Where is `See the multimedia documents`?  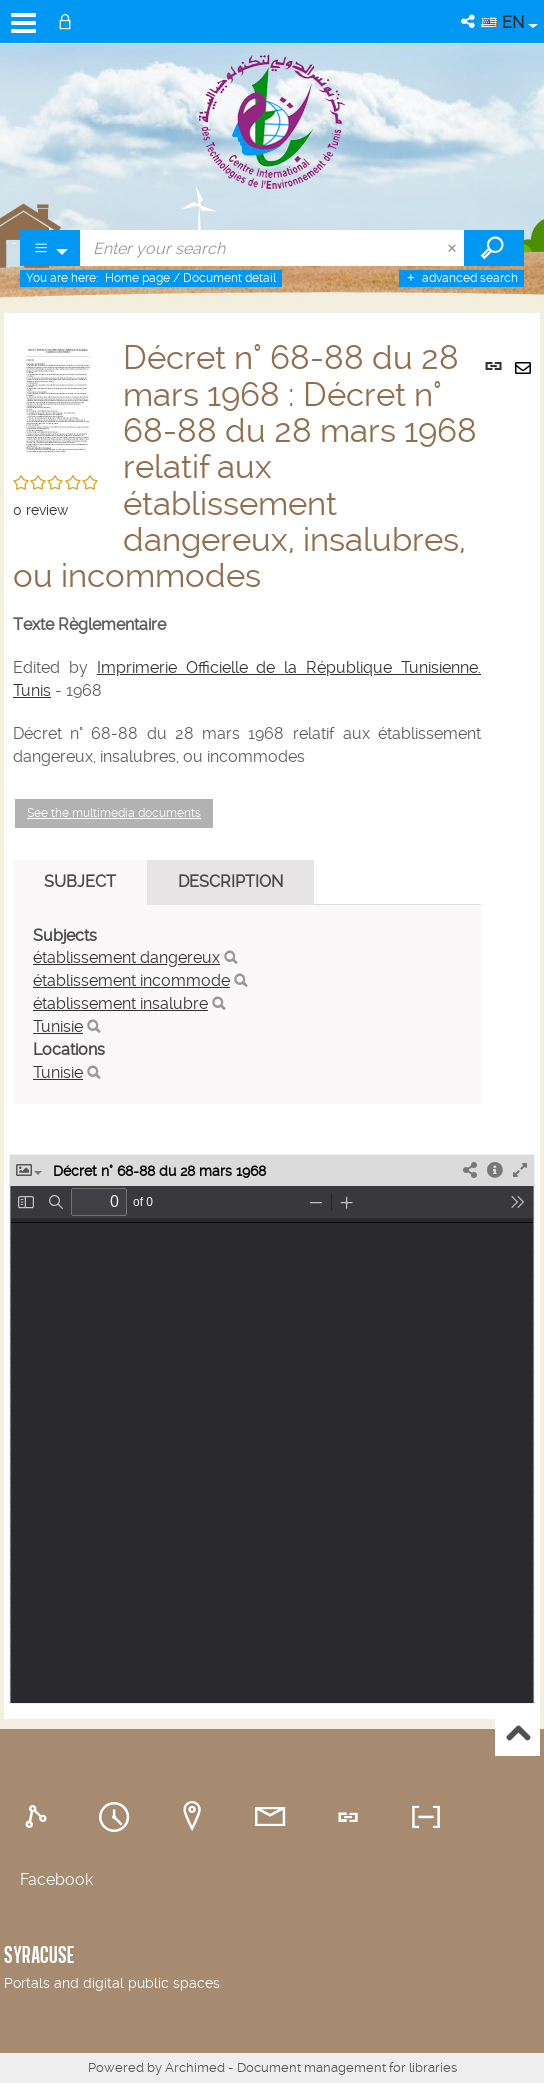
See the multimedia documents is located at coordinates (114, 813).